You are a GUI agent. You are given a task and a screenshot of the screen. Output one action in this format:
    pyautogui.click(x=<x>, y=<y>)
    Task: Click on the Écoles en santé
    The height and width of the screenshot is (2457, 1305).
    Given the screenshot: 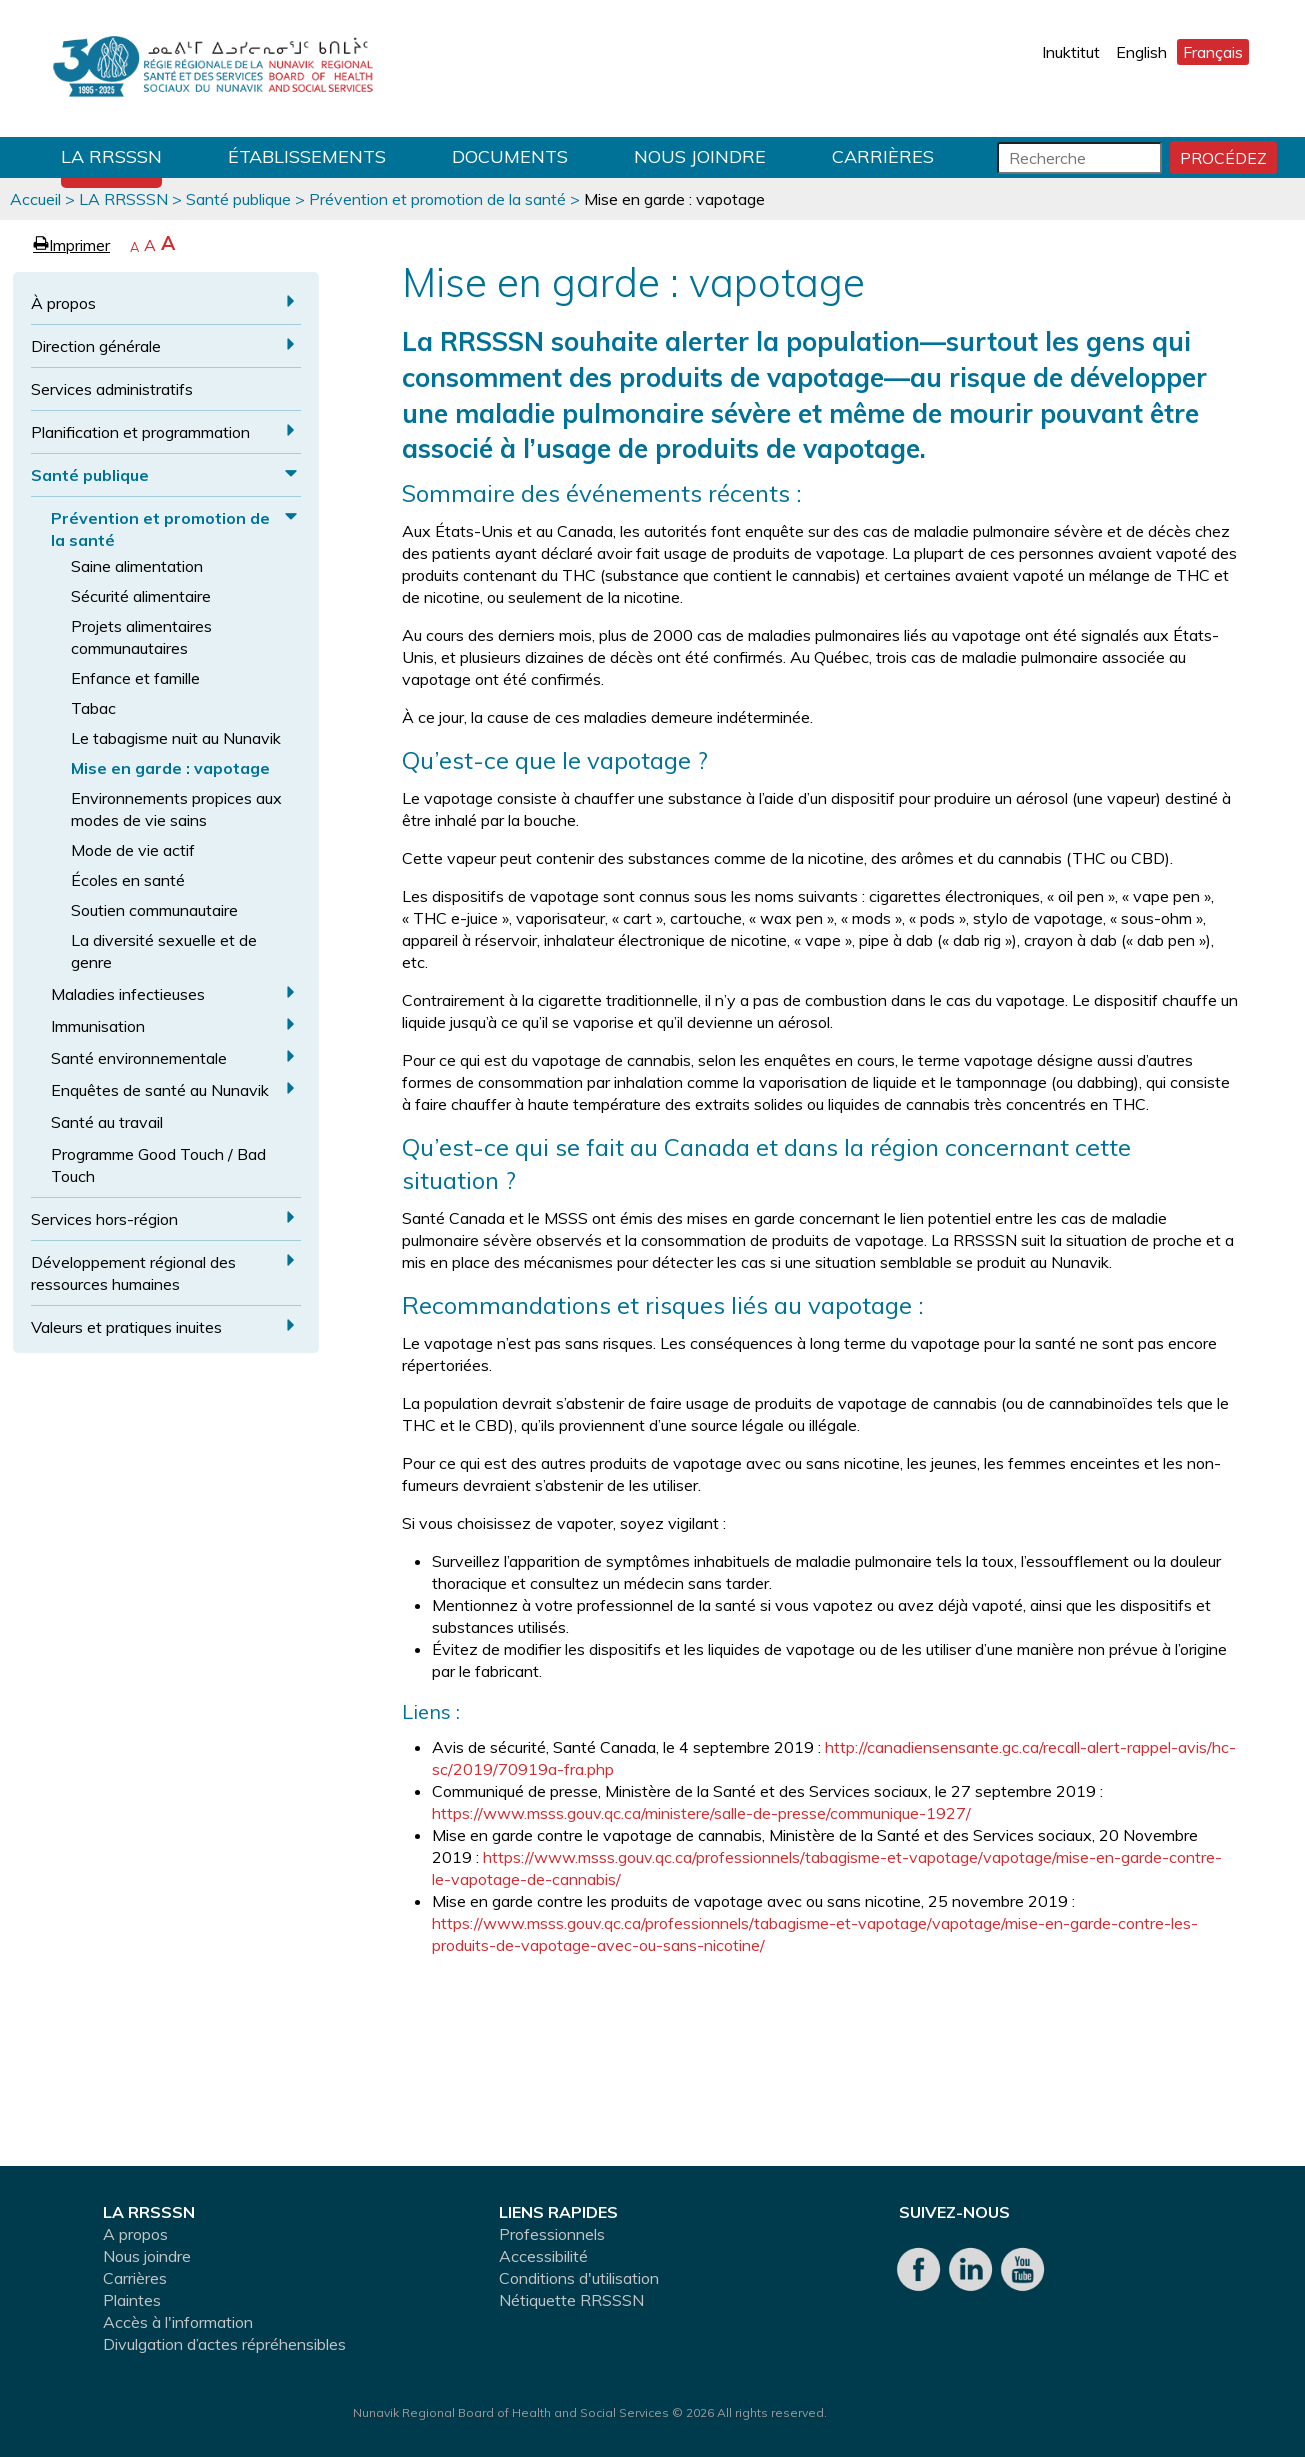 What is the action you would take?
    pyautogui.click(x=128, y=880)
    